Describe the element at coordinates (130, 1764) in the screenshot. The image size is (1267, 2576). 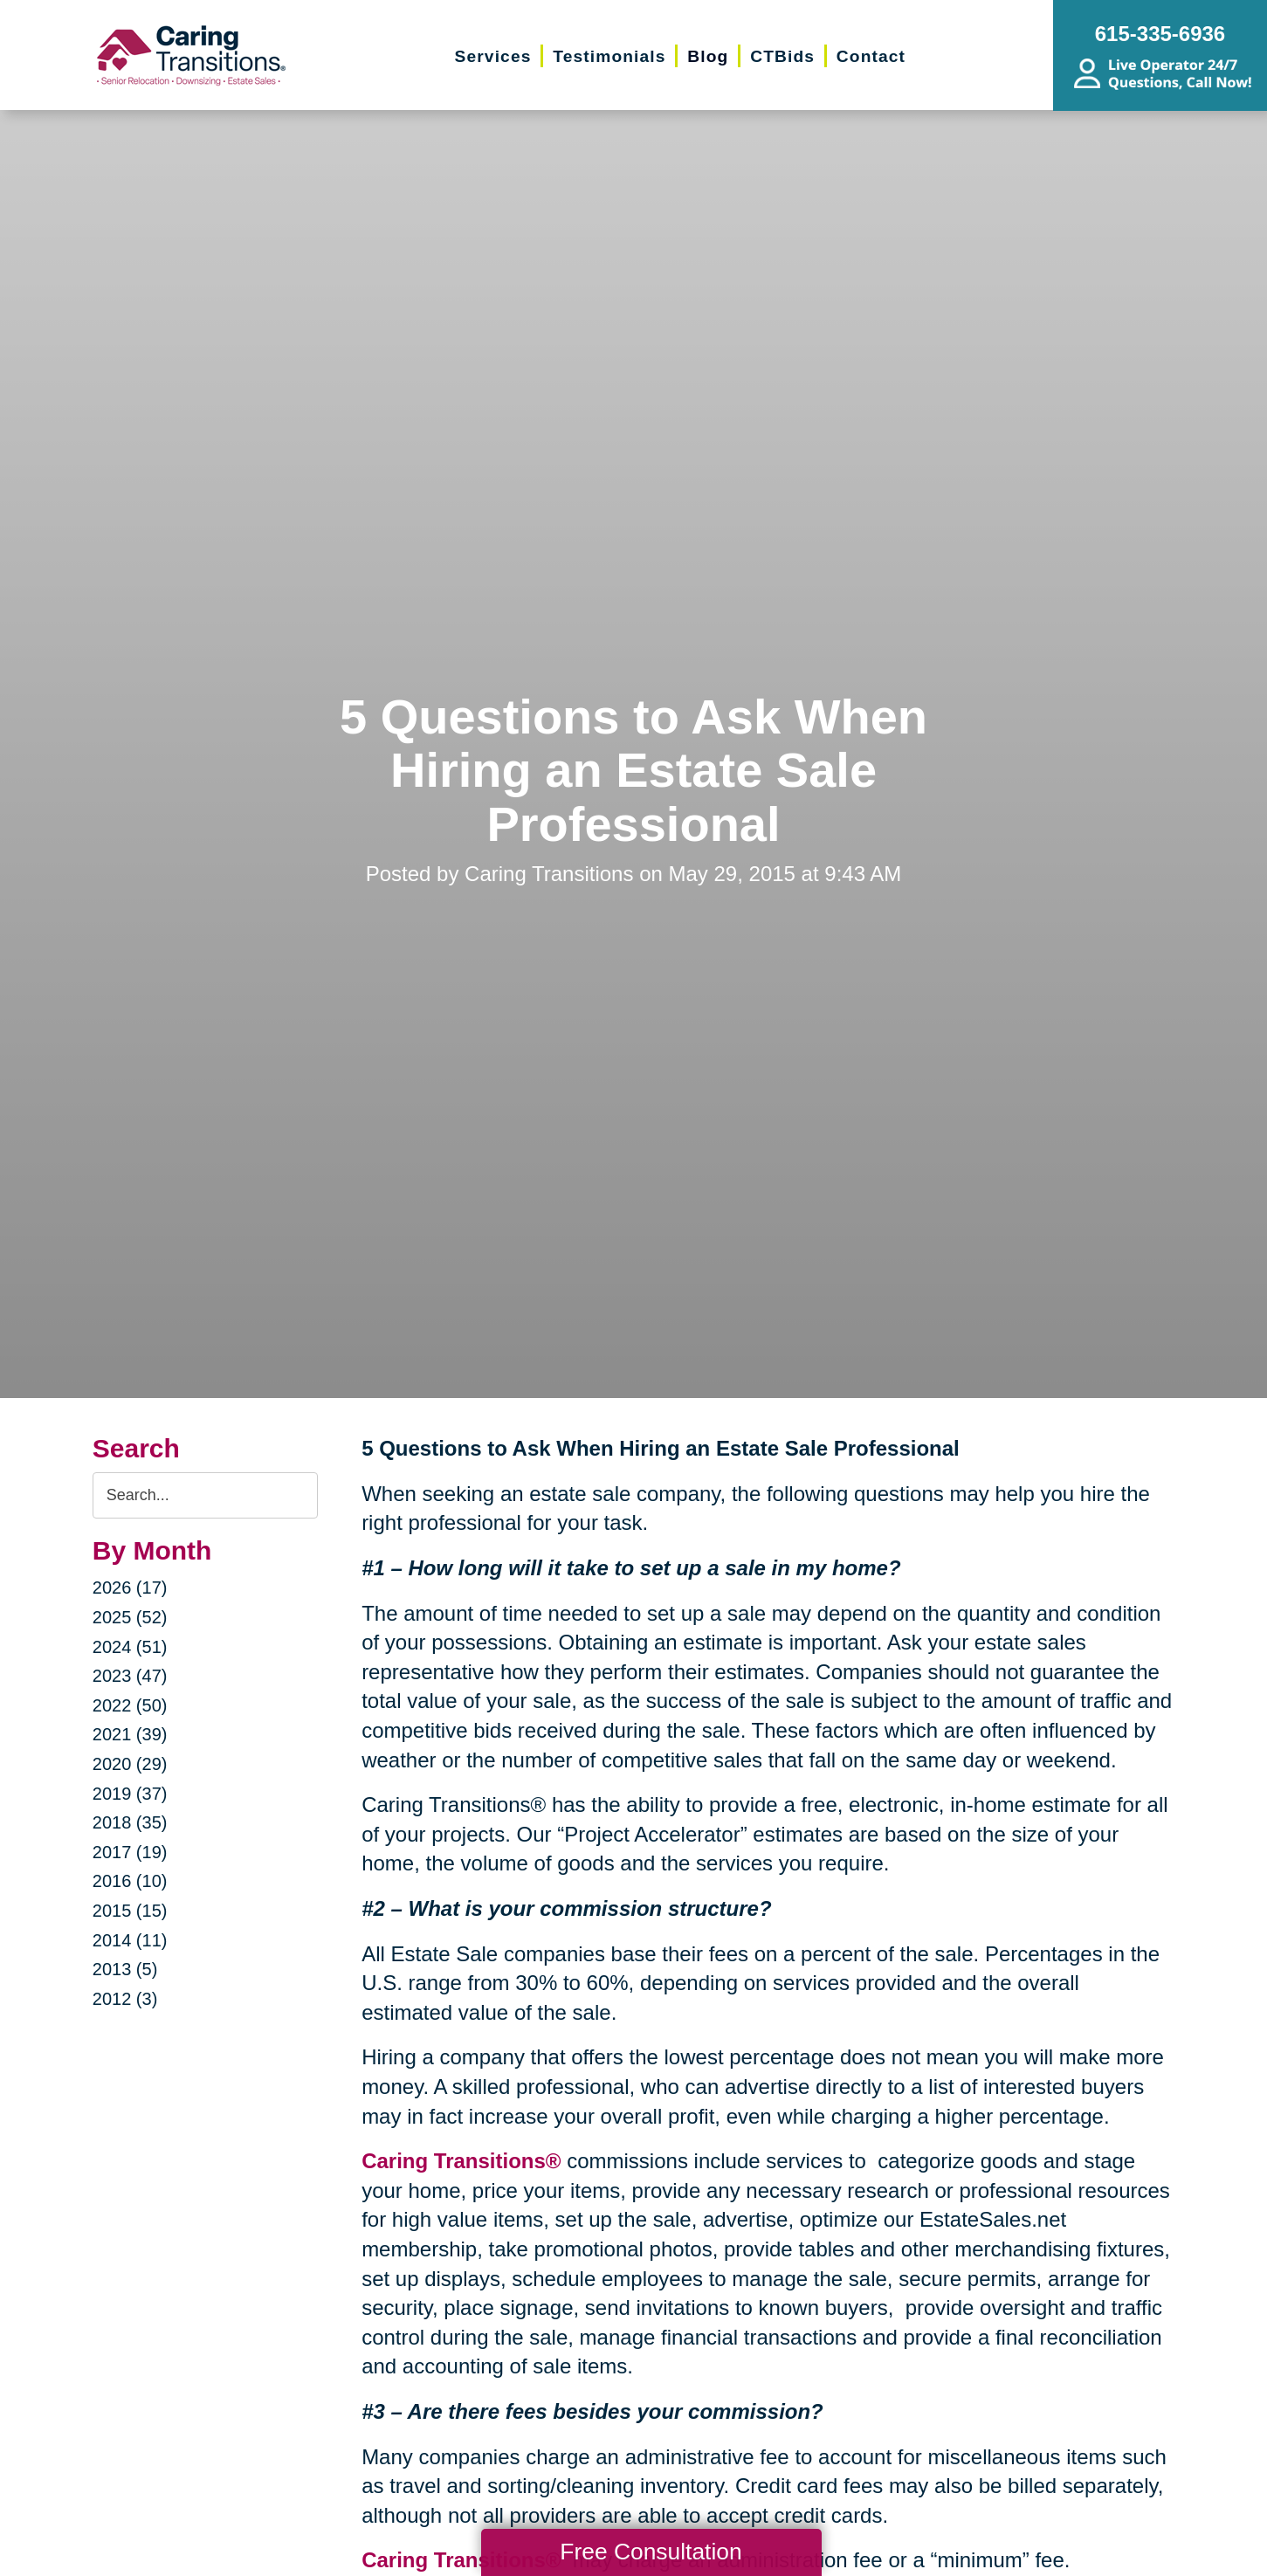
I see `2020 (29)` at that location.